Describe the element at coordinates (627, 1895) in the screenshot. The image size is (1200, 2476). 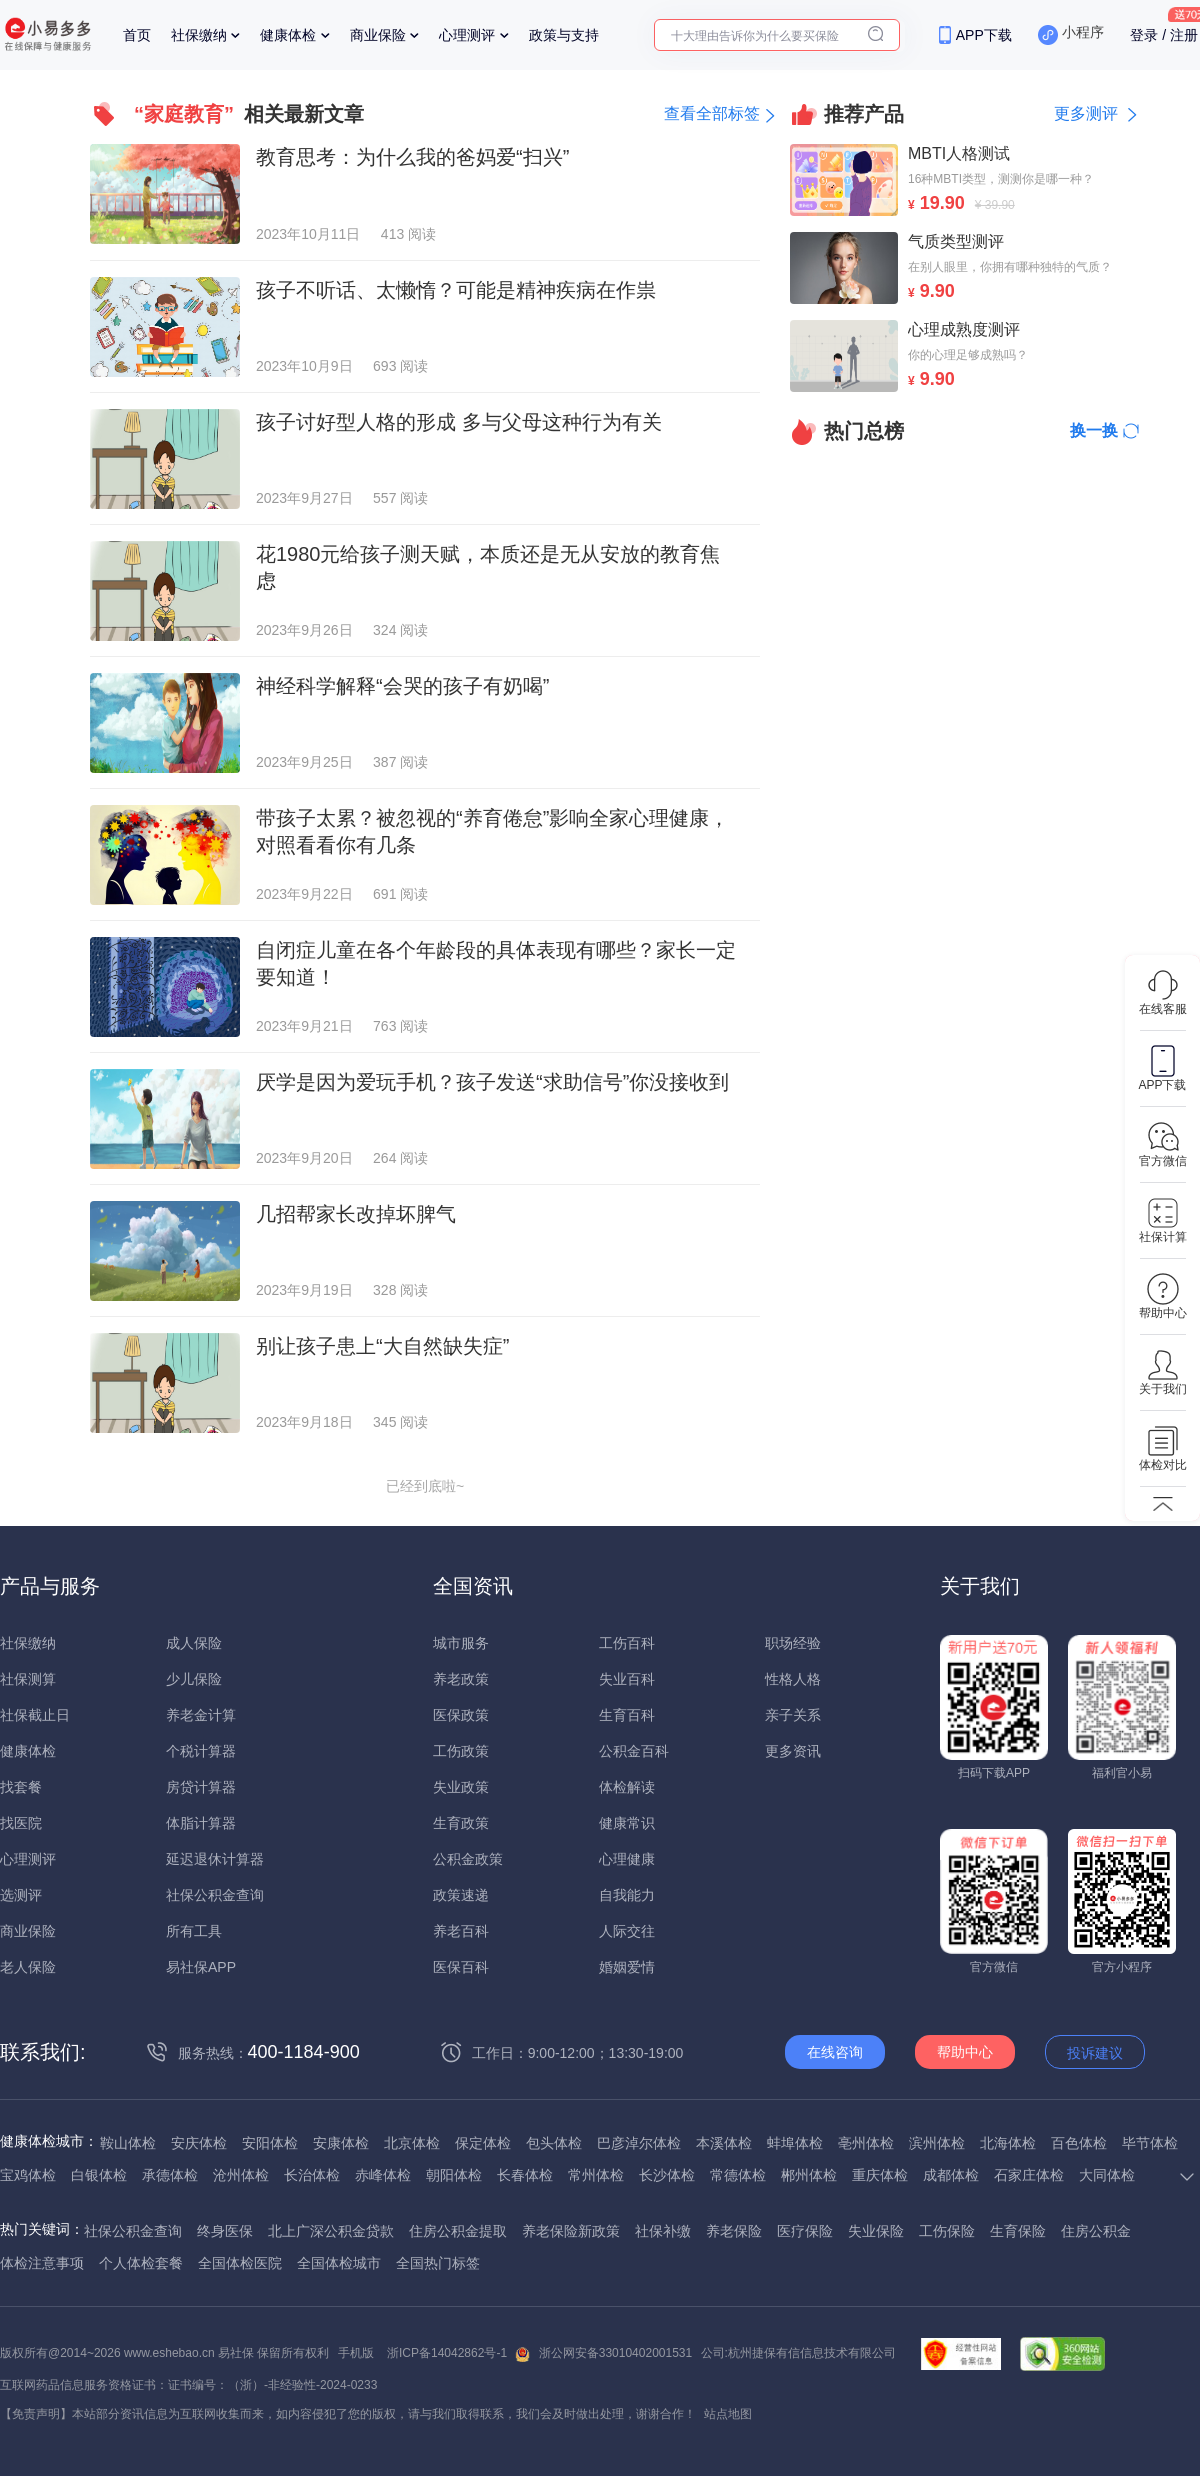
I see `自我能力` at that location.